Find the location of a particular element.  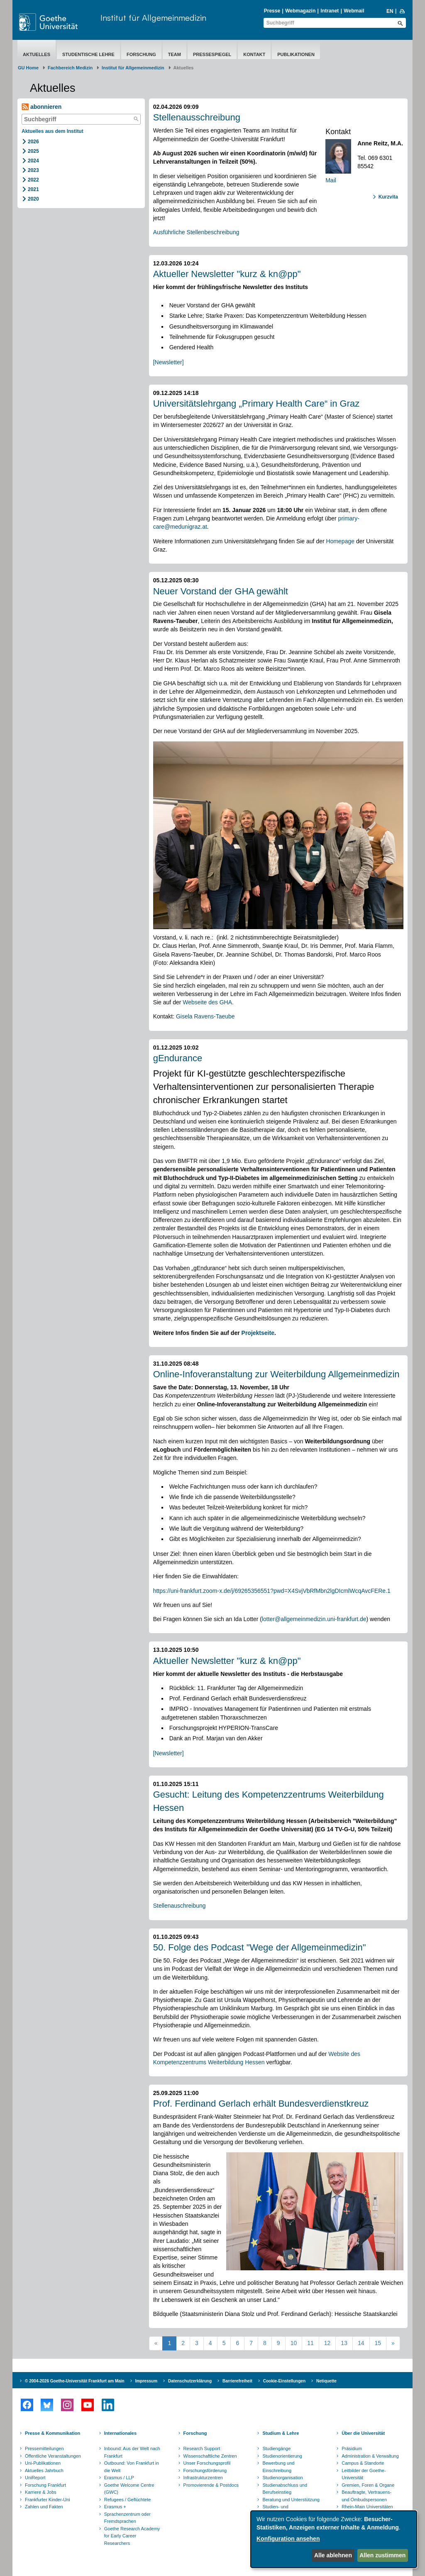

Intranet is located at coordinates (329, 11).